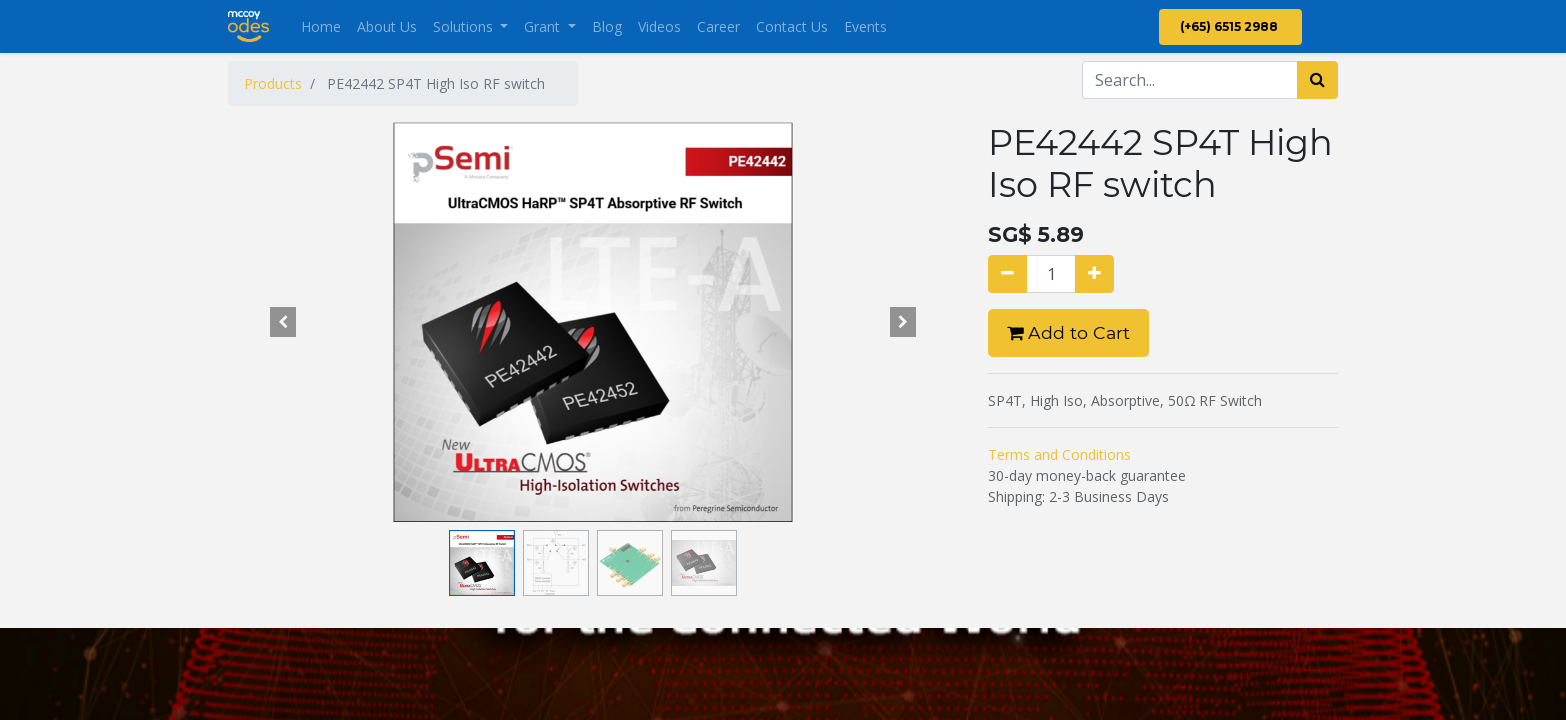 This screenshot has height=720, width=1566. Describe the element at coordinates (321, 26) in the screenshot. I see `[menuitem]` at that location.